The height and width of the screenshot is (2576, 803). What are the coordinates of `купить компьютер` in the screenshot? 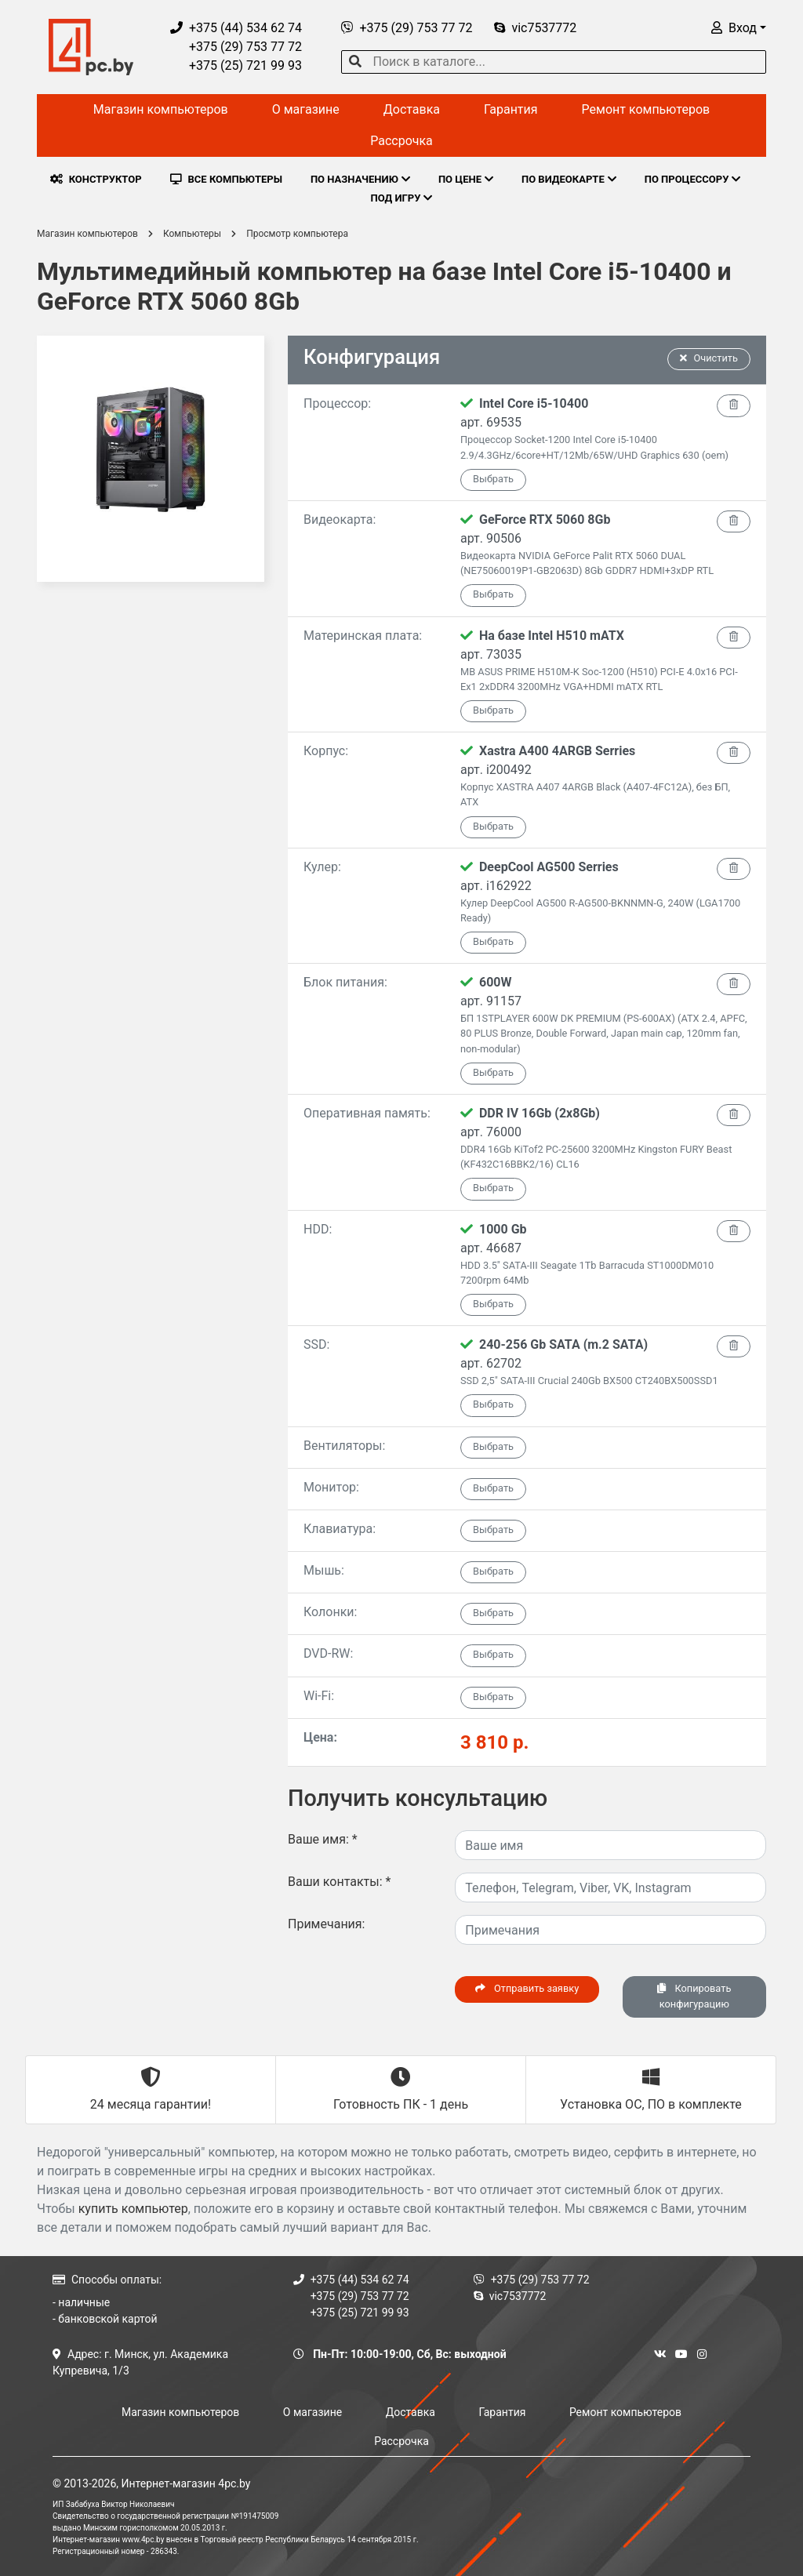 It's located at (133, 2208).